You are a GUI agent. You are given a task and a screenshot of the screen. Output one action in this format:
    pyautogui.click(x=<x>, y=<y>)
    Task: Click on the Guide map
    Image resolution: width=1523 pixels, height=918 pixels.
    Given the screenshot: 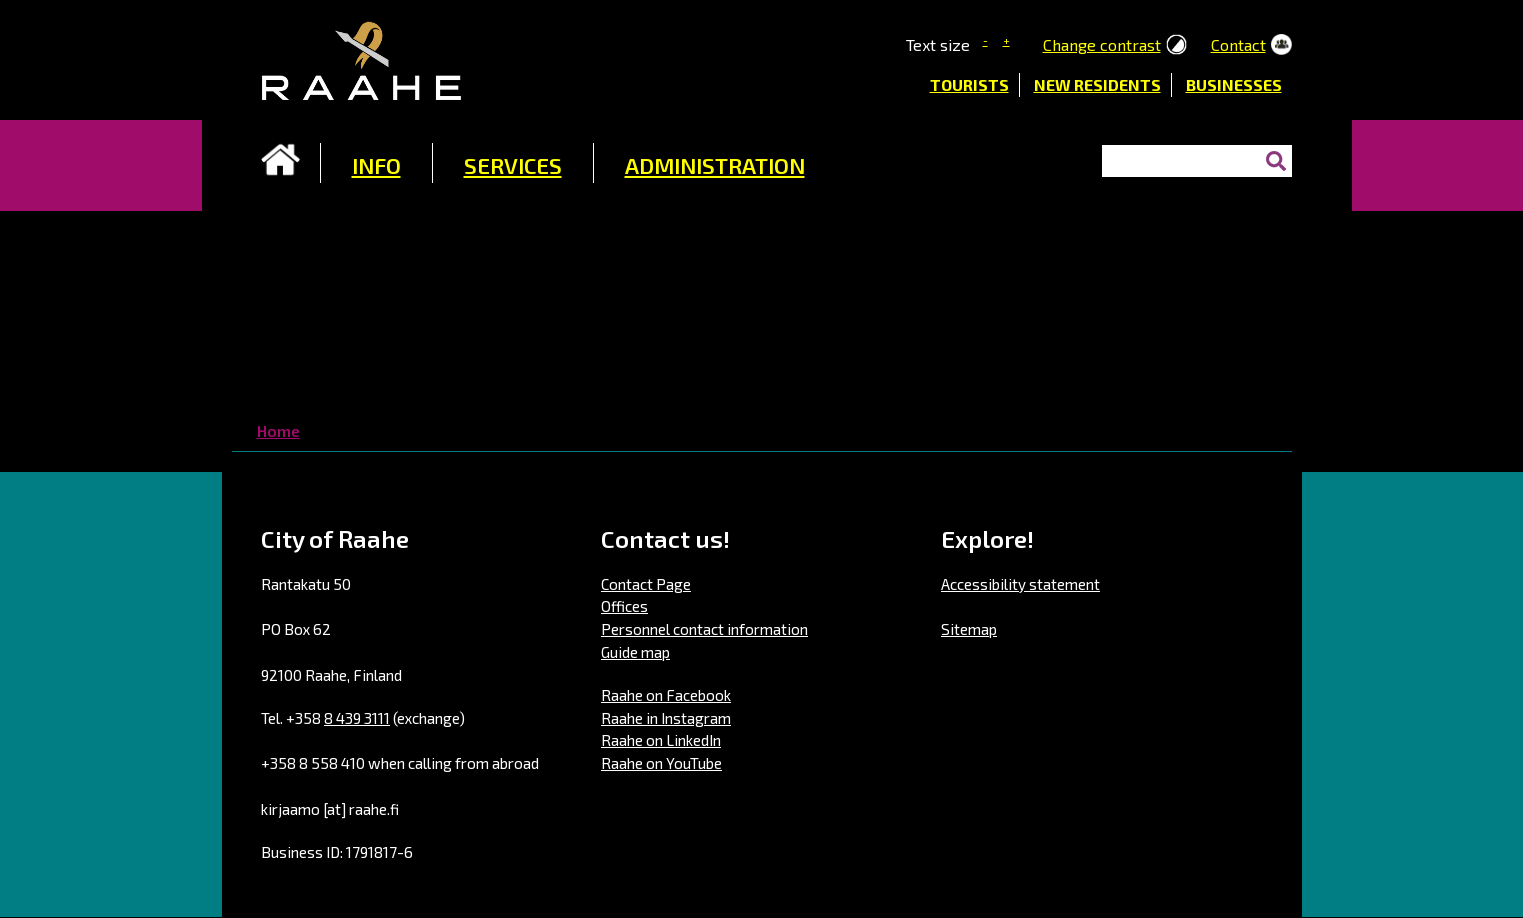 What is the action you would take?
    pyautogui.click(x=635, y=652)
    